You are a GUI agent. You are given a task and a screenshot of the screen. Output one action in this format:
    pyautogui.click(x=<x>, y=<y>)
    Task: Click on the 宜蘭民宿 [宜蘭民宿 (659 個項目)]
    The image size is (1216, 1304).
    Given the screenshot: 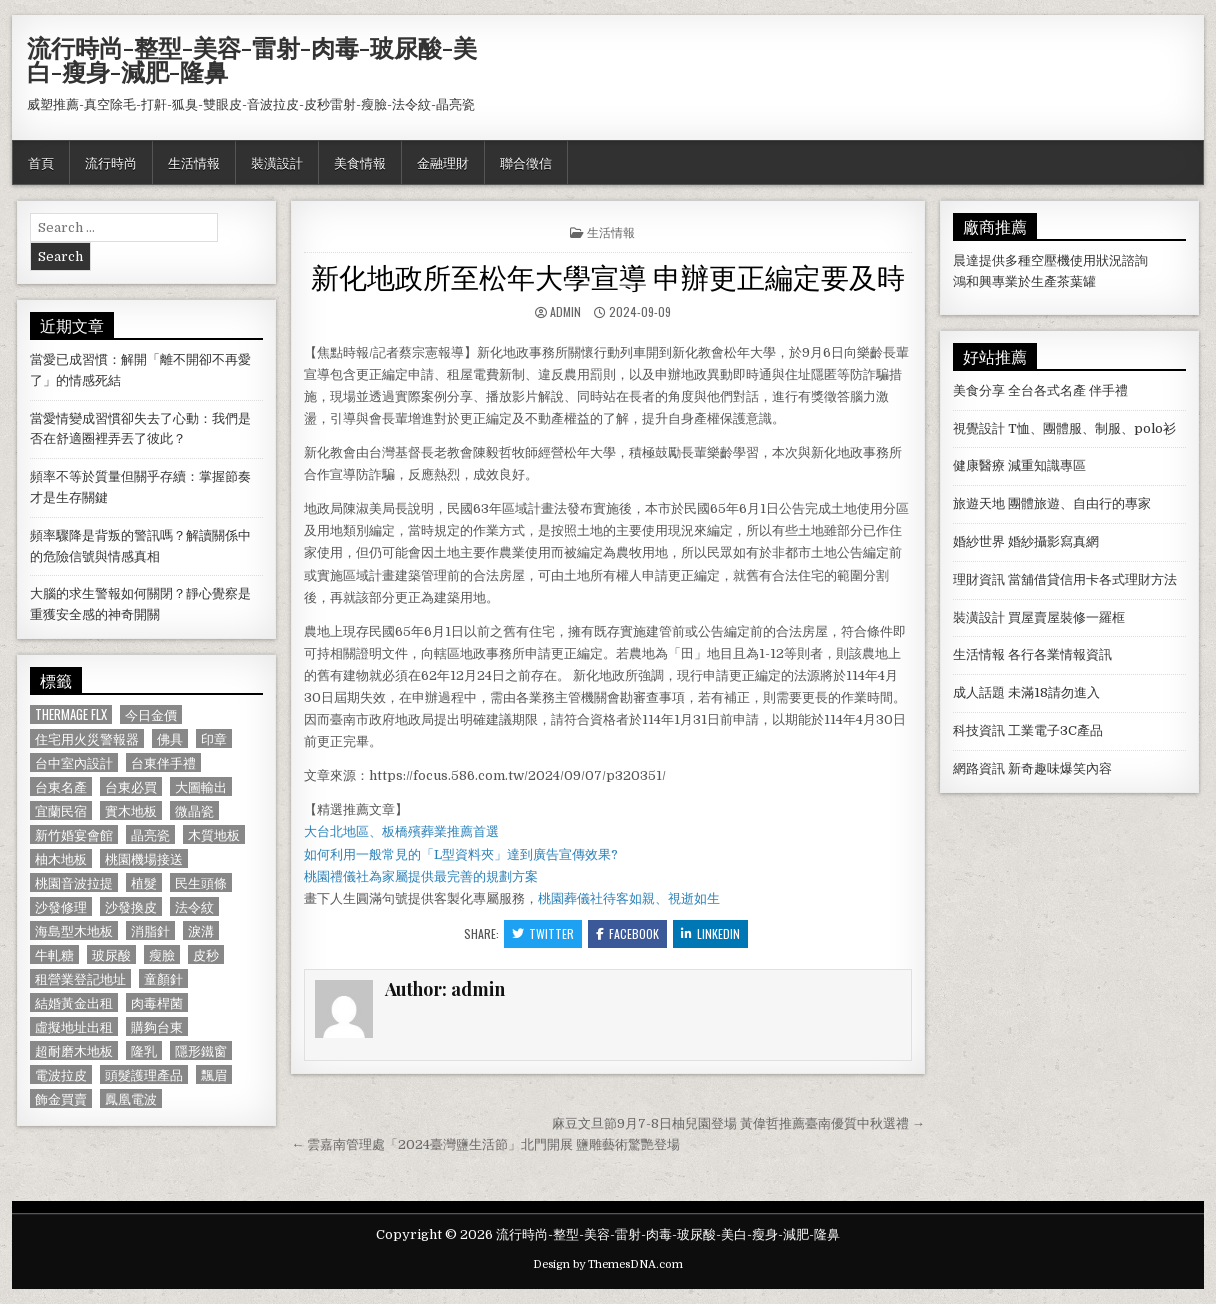 What is the action you would take?
    pyautogui.click(x=61, y=810)
    